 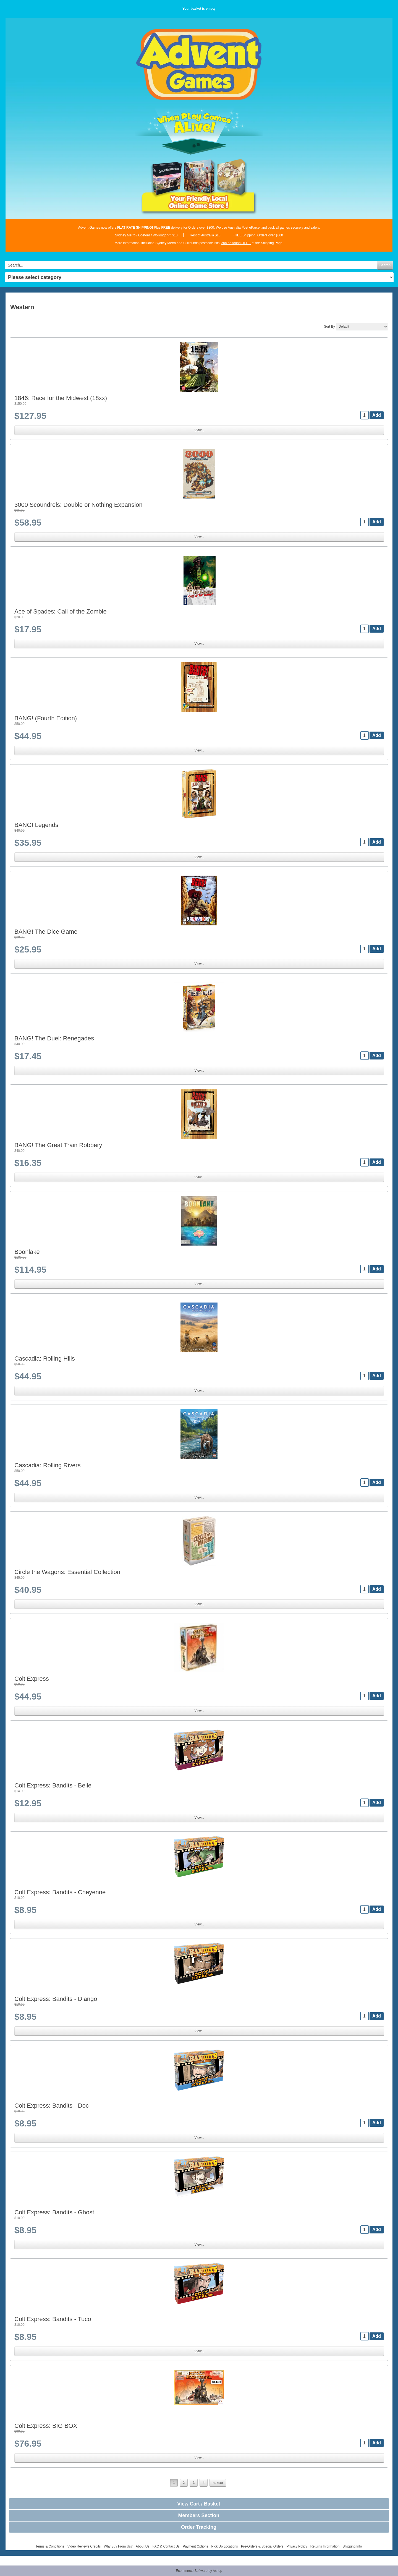 I want to click on 1846: Race for the Midwest (18xx), so click(x=60, y=398).